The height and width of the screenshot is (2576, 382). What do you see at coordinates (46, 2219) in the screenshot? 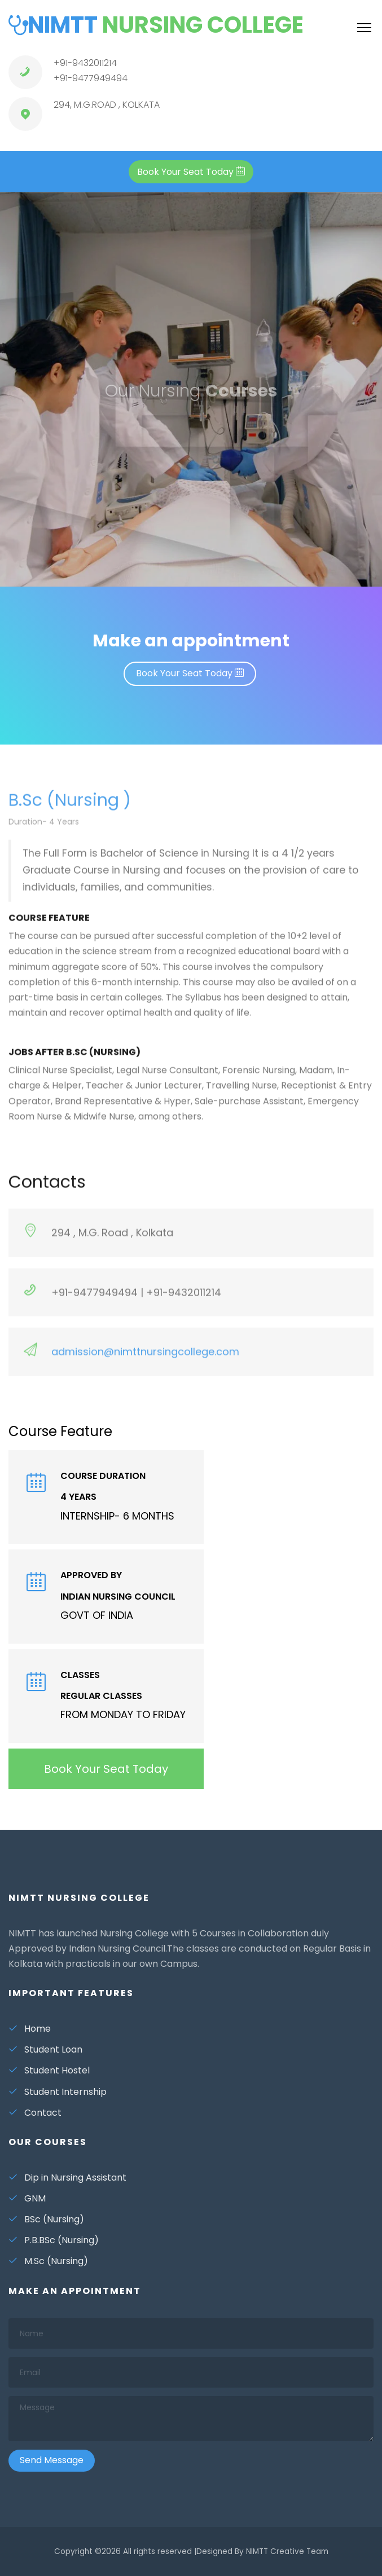
I see `BSc (Nursing)` at bounding box center [46, 2219].